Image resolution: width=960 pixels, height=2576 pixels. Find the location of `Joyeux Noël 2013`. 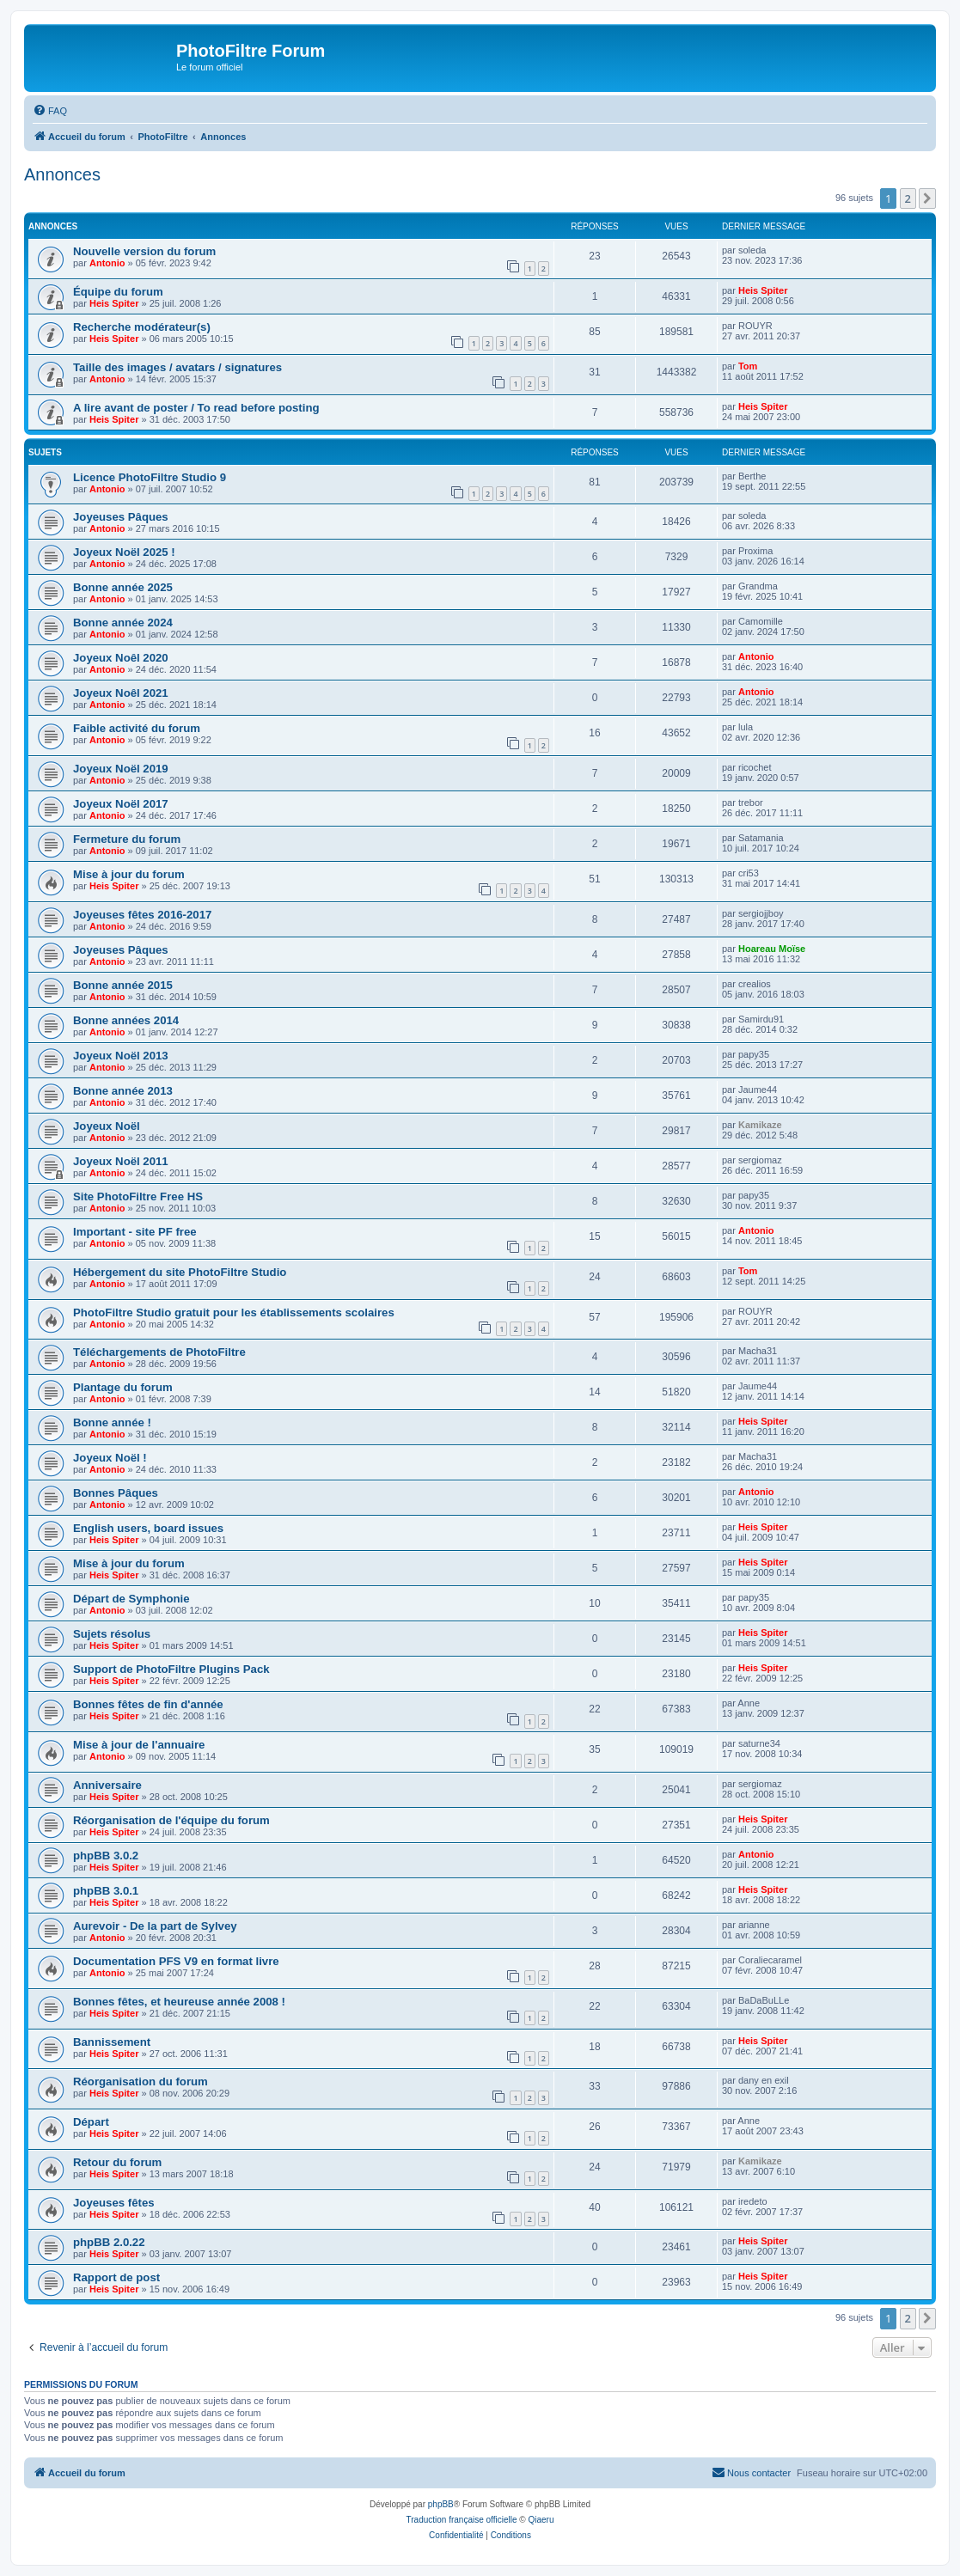

Joyeux Noël 2013 is located at coordinates (120, 1055).